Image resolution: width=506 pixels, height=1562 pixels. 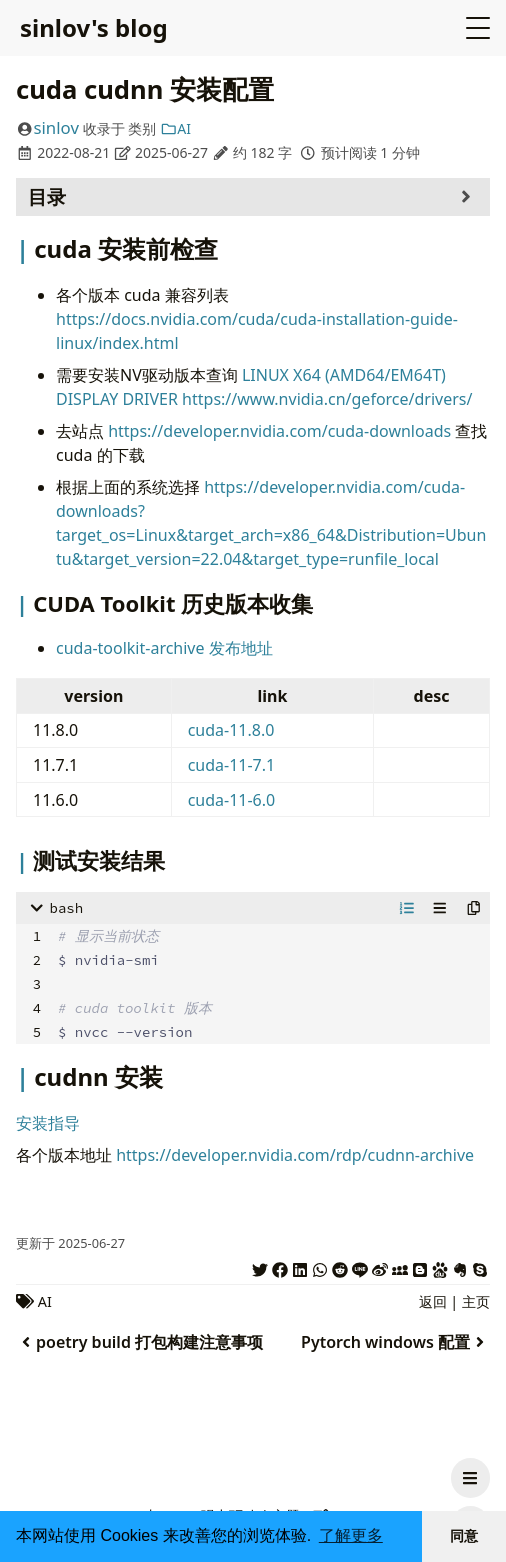 I want to click on cuda-11-6.0, so click(x=232, y=800).